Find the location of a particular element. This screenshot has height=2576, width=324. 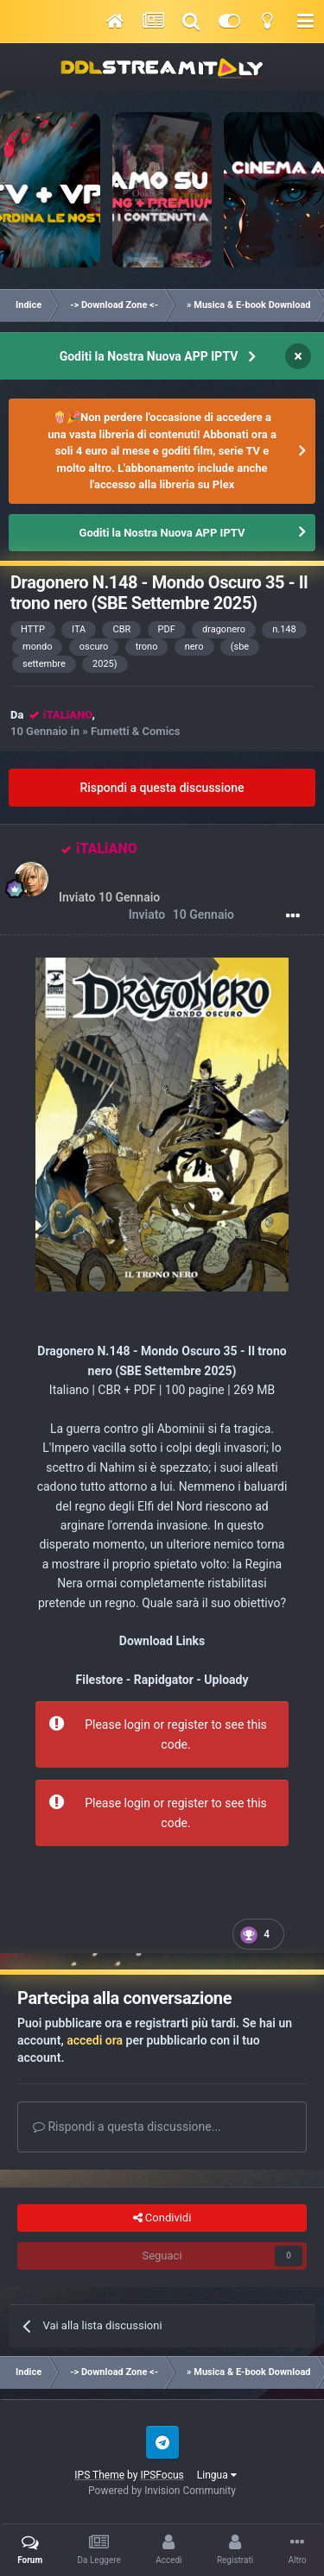

Goditi la Nostra Nuova APP IPTV is located at coordinates (149, 356).